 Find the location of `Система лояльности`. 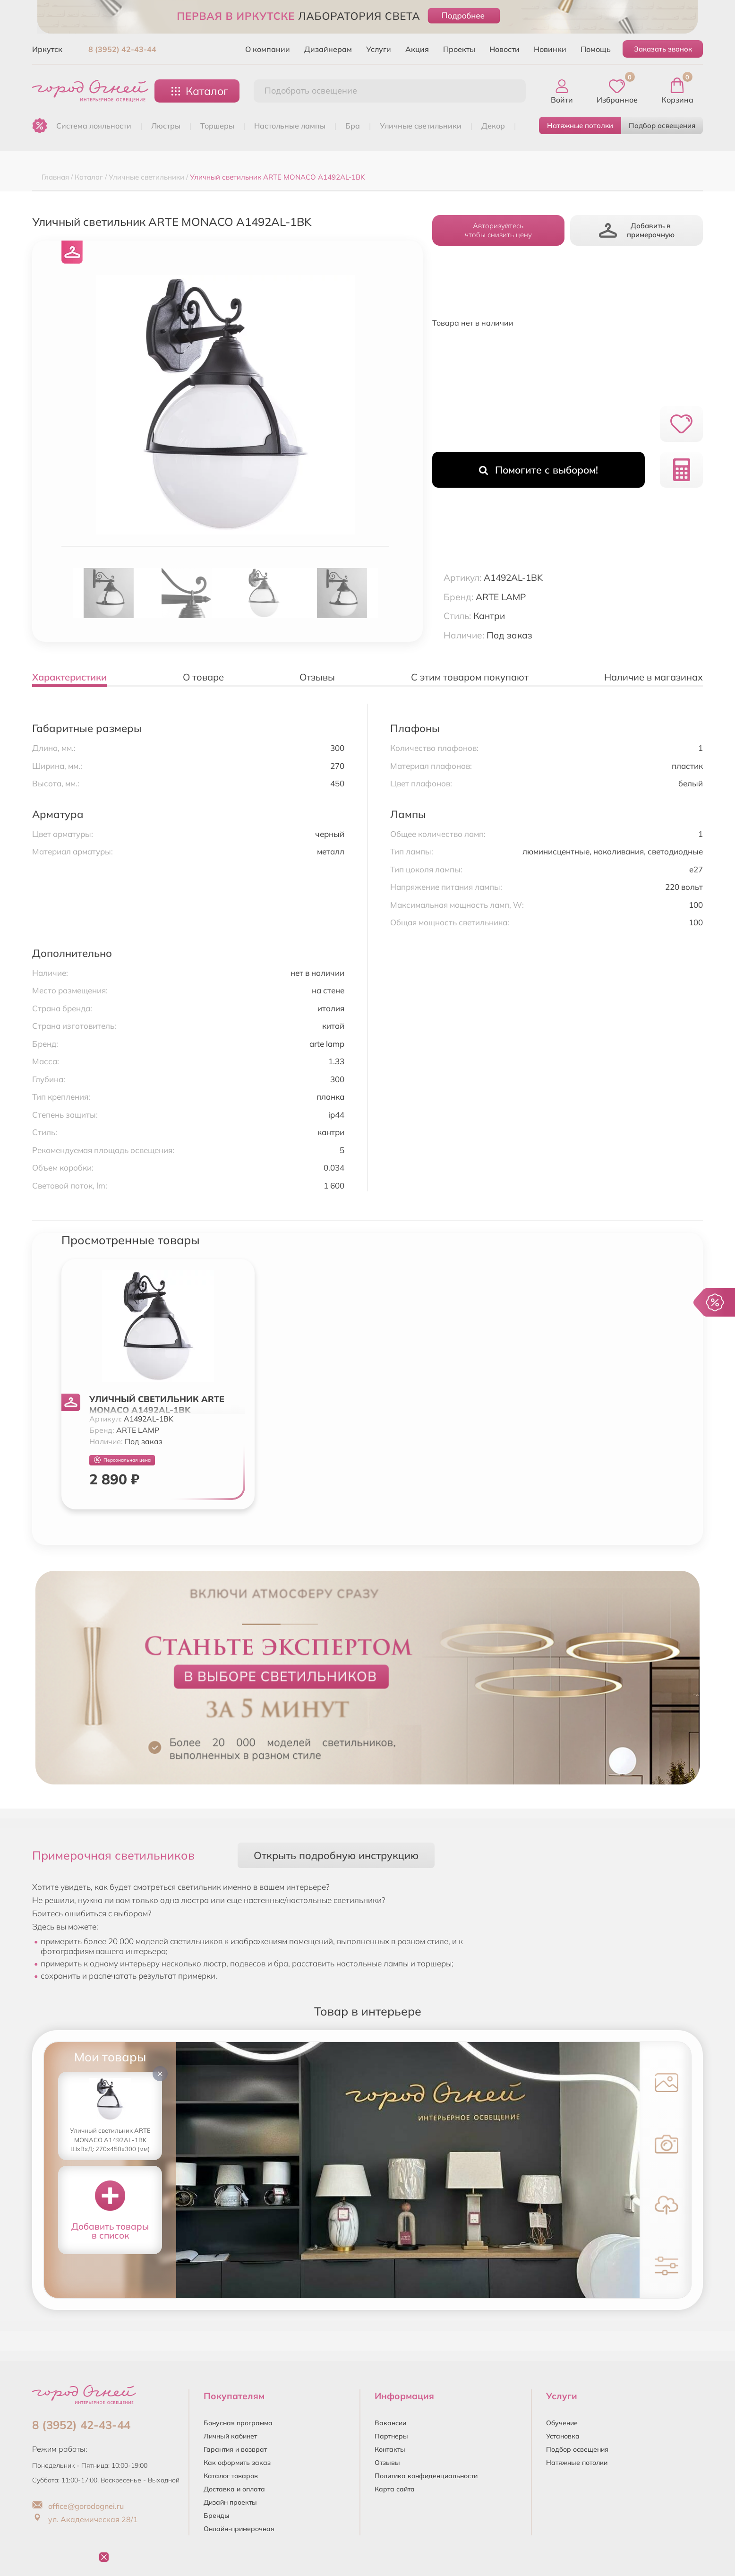

Система лояльности is located at coordinates (93, 125).